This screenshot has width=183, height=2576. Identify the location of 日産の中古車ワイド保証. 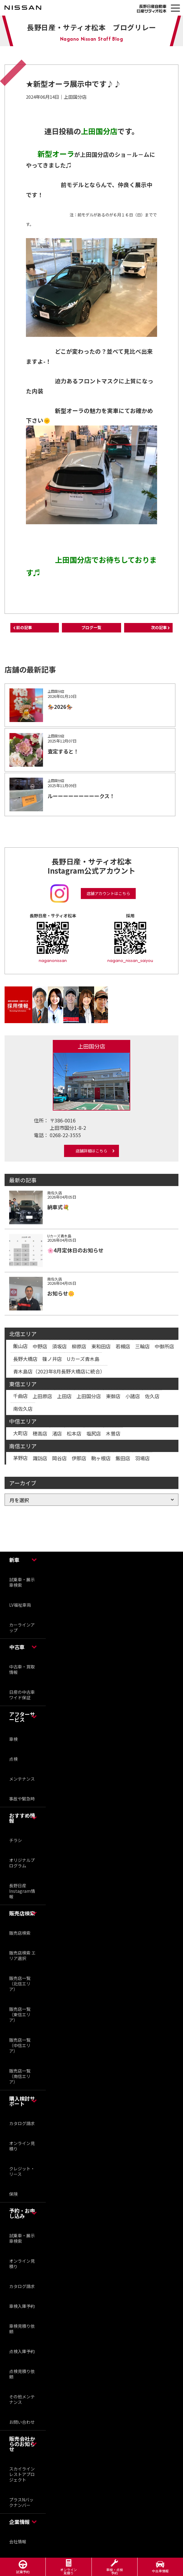
(22, 1695).